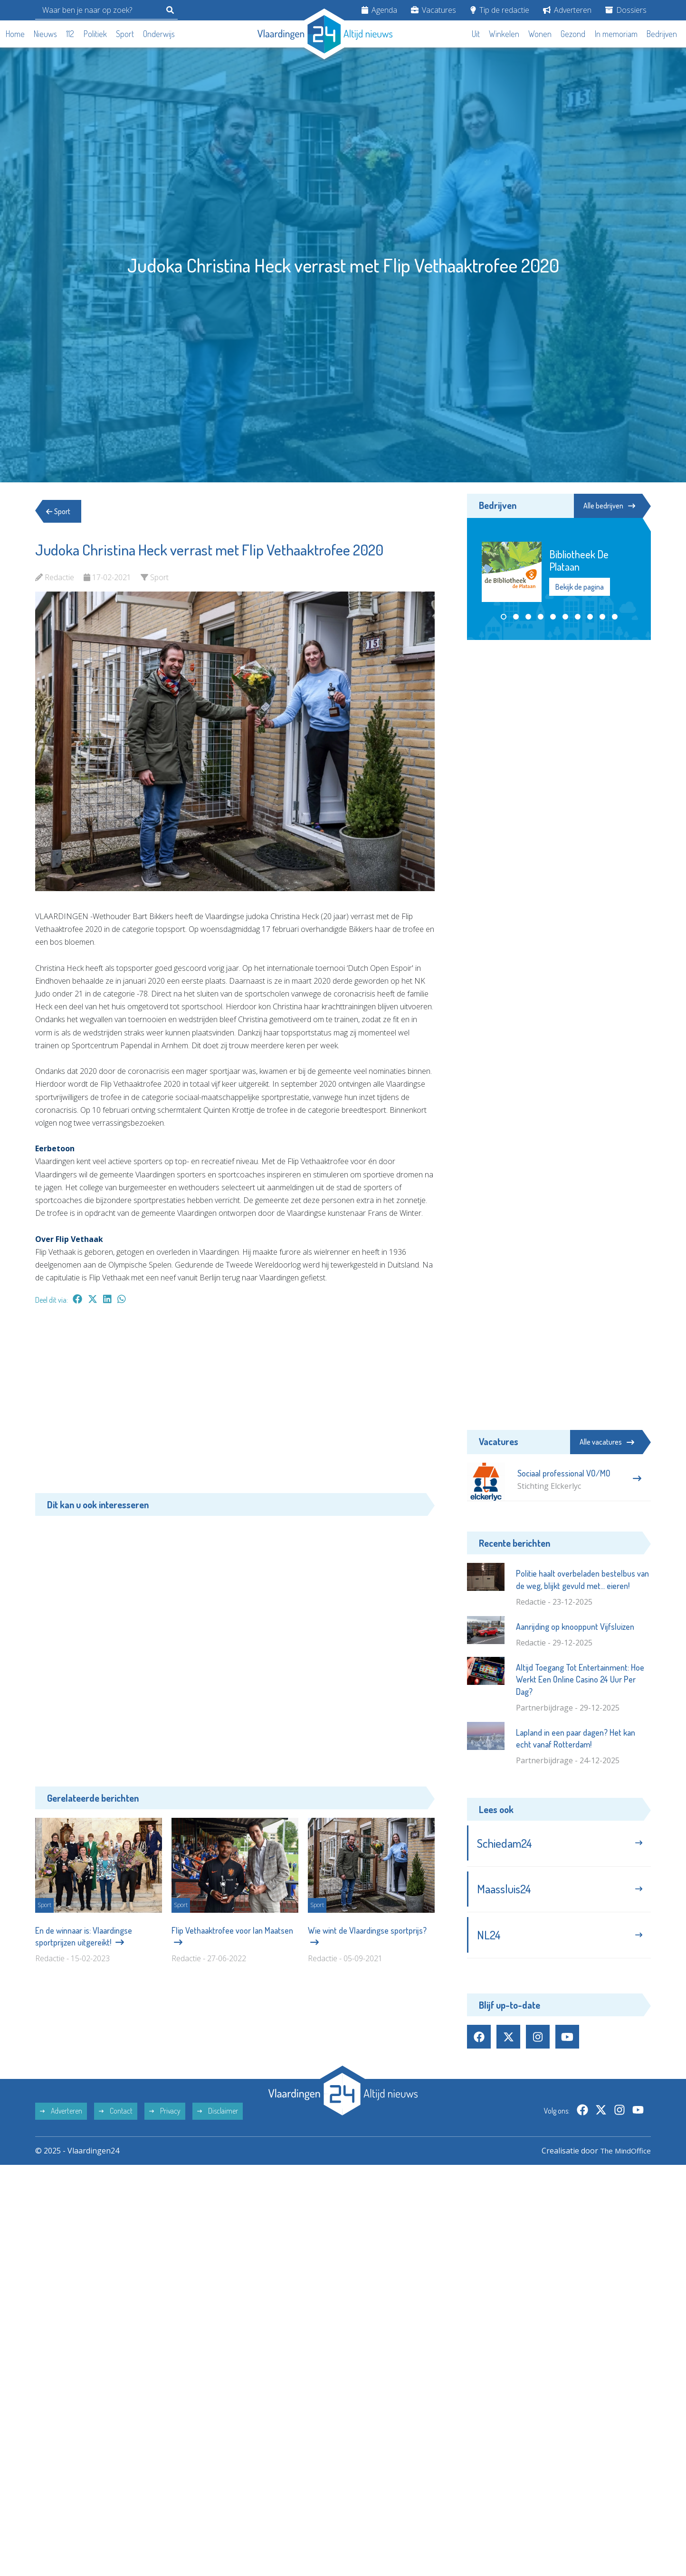 The height and width of the screenshot is (2576, 686). Describe the element at coordinates (608, 505) in the screenshot. I see `Alle bedrijven` at that location.